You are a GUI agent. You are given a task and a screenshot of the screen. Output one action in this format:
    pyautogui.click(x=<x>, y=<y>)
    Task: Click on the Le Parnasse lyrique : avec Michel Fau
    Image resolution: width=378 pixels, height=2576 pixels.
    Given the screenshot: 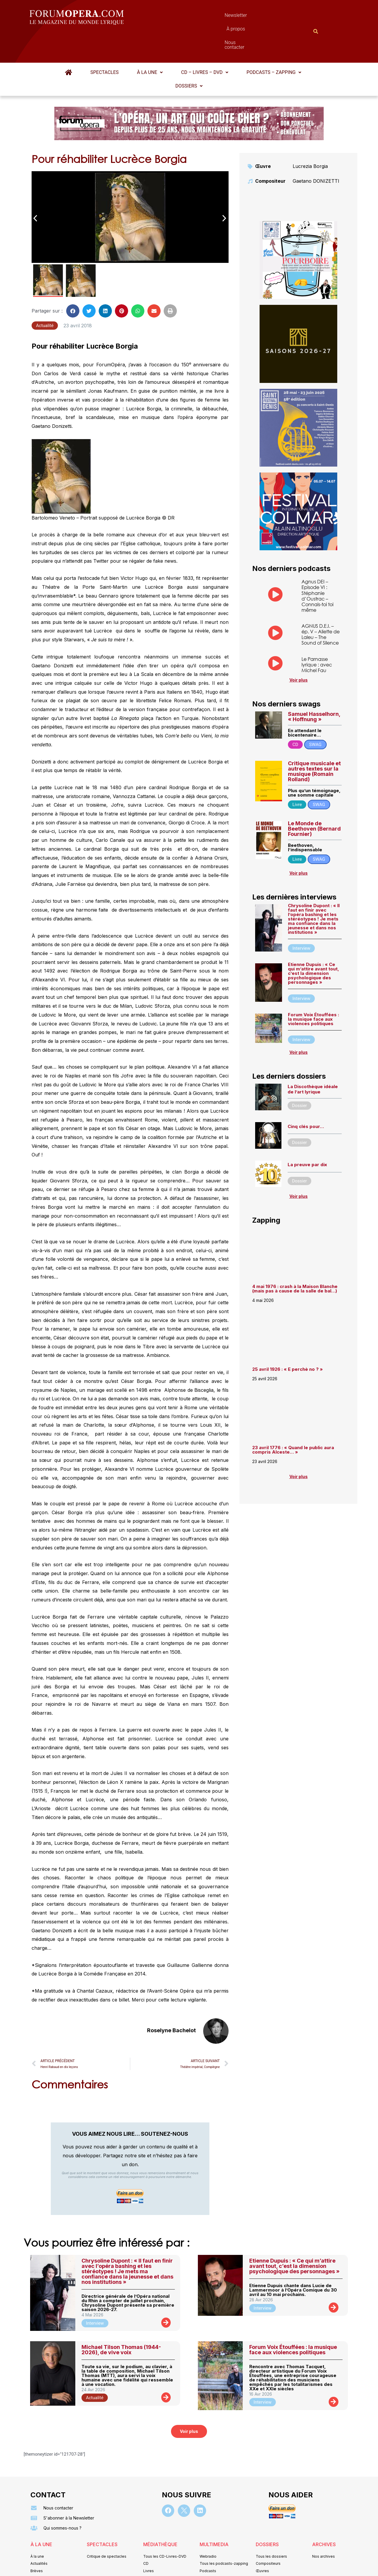 What is the action you would take?
    pyautogui.click(x=317, y=635)
    